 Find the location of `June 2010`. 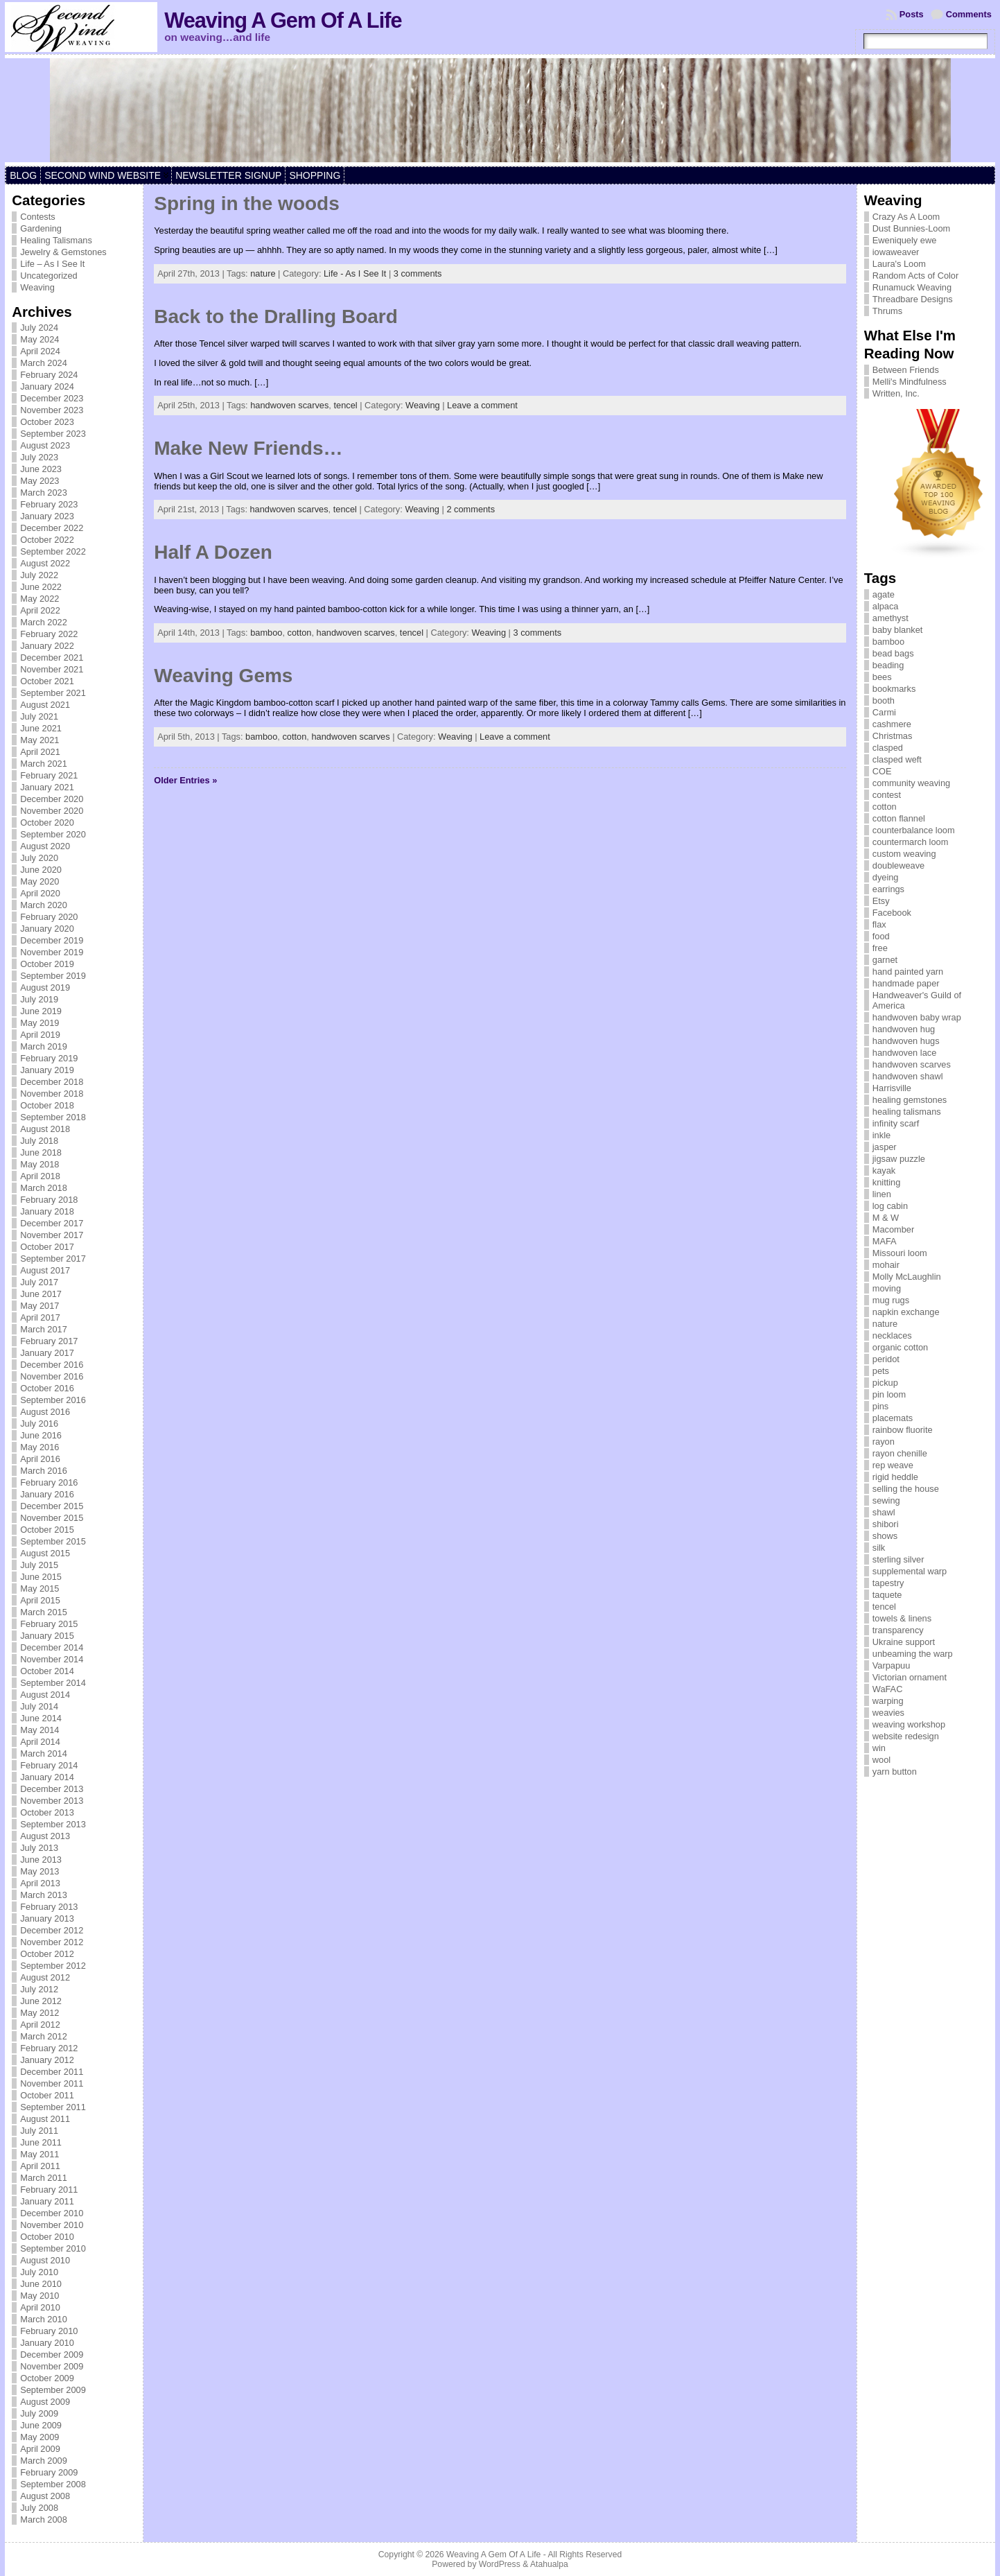

June 2010 is located at coordinates (41, 2284).